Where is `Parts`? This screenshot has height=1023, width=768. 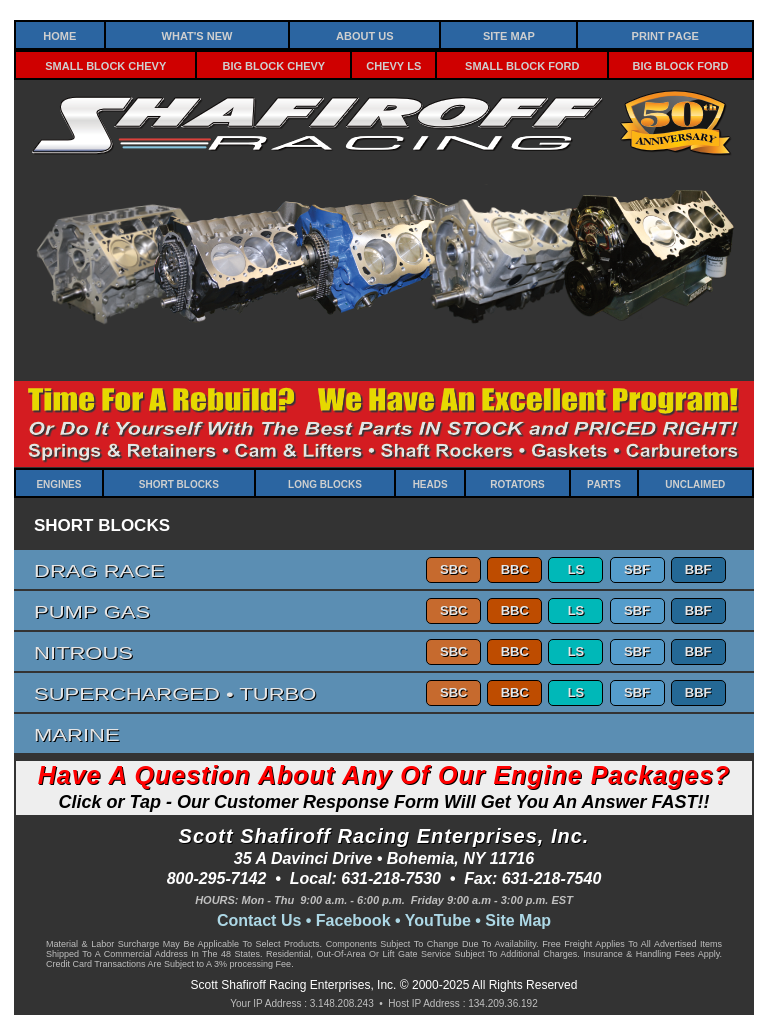 Parts is located at coordinates (604, 483).